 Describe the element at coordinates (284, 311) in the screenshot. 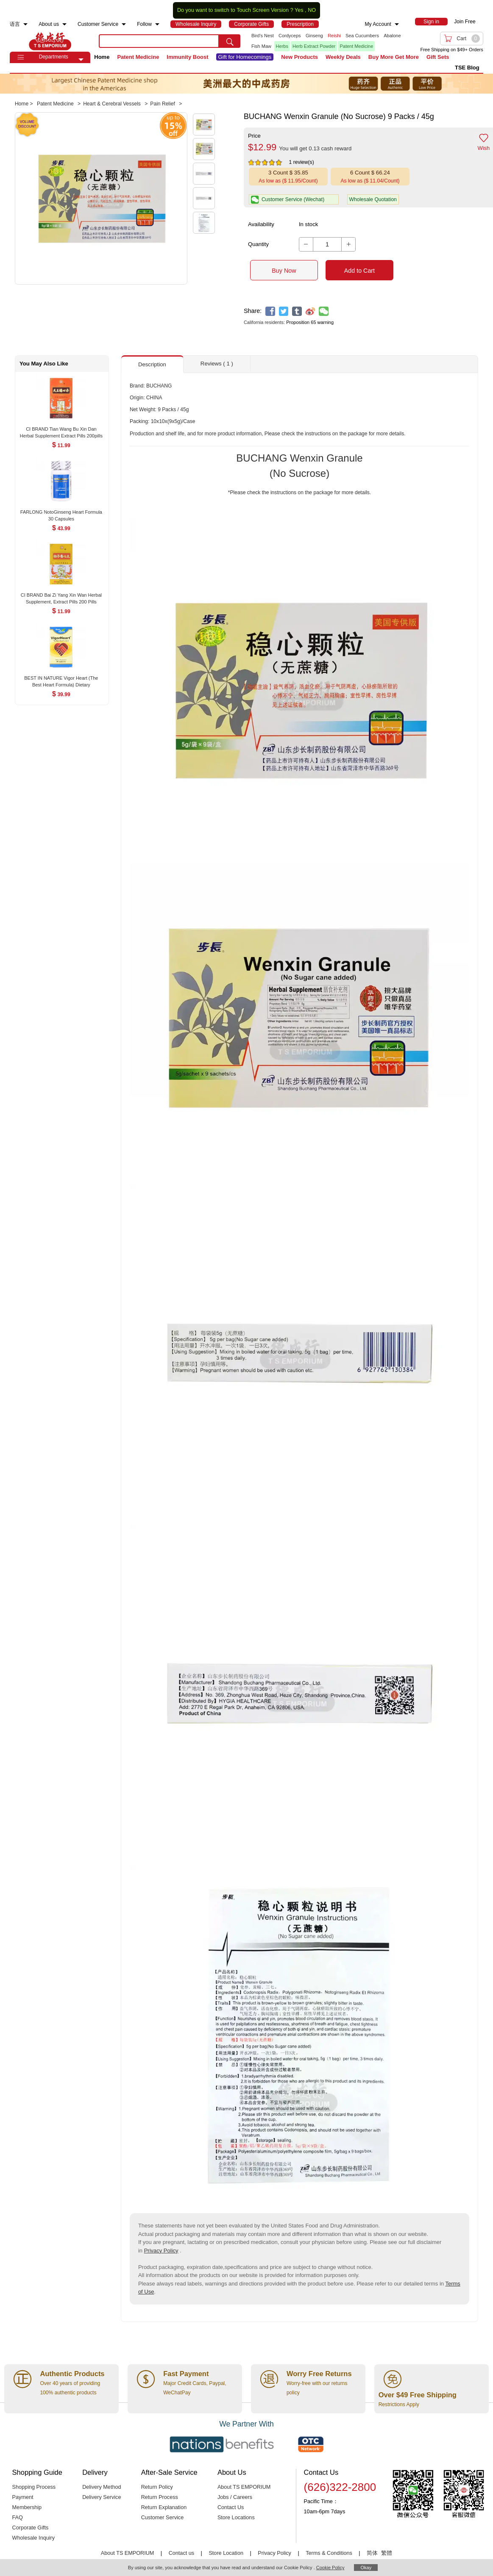

I see `[twitter]` at that location.